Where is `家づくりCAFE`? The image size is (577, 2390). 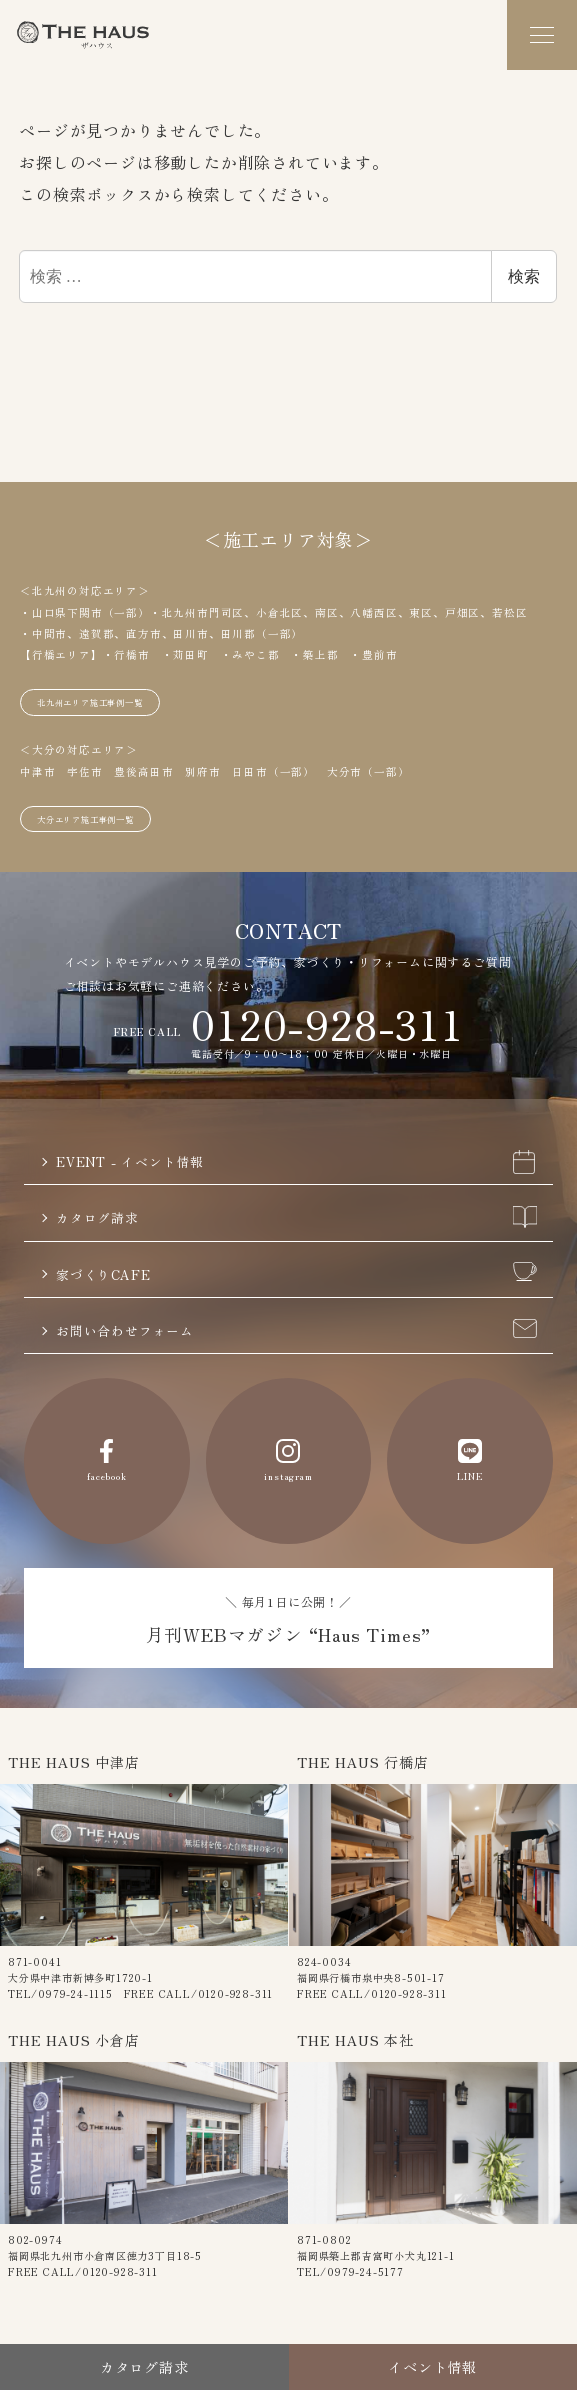
家づくりCAFE is located at coordinates (296, 1264).